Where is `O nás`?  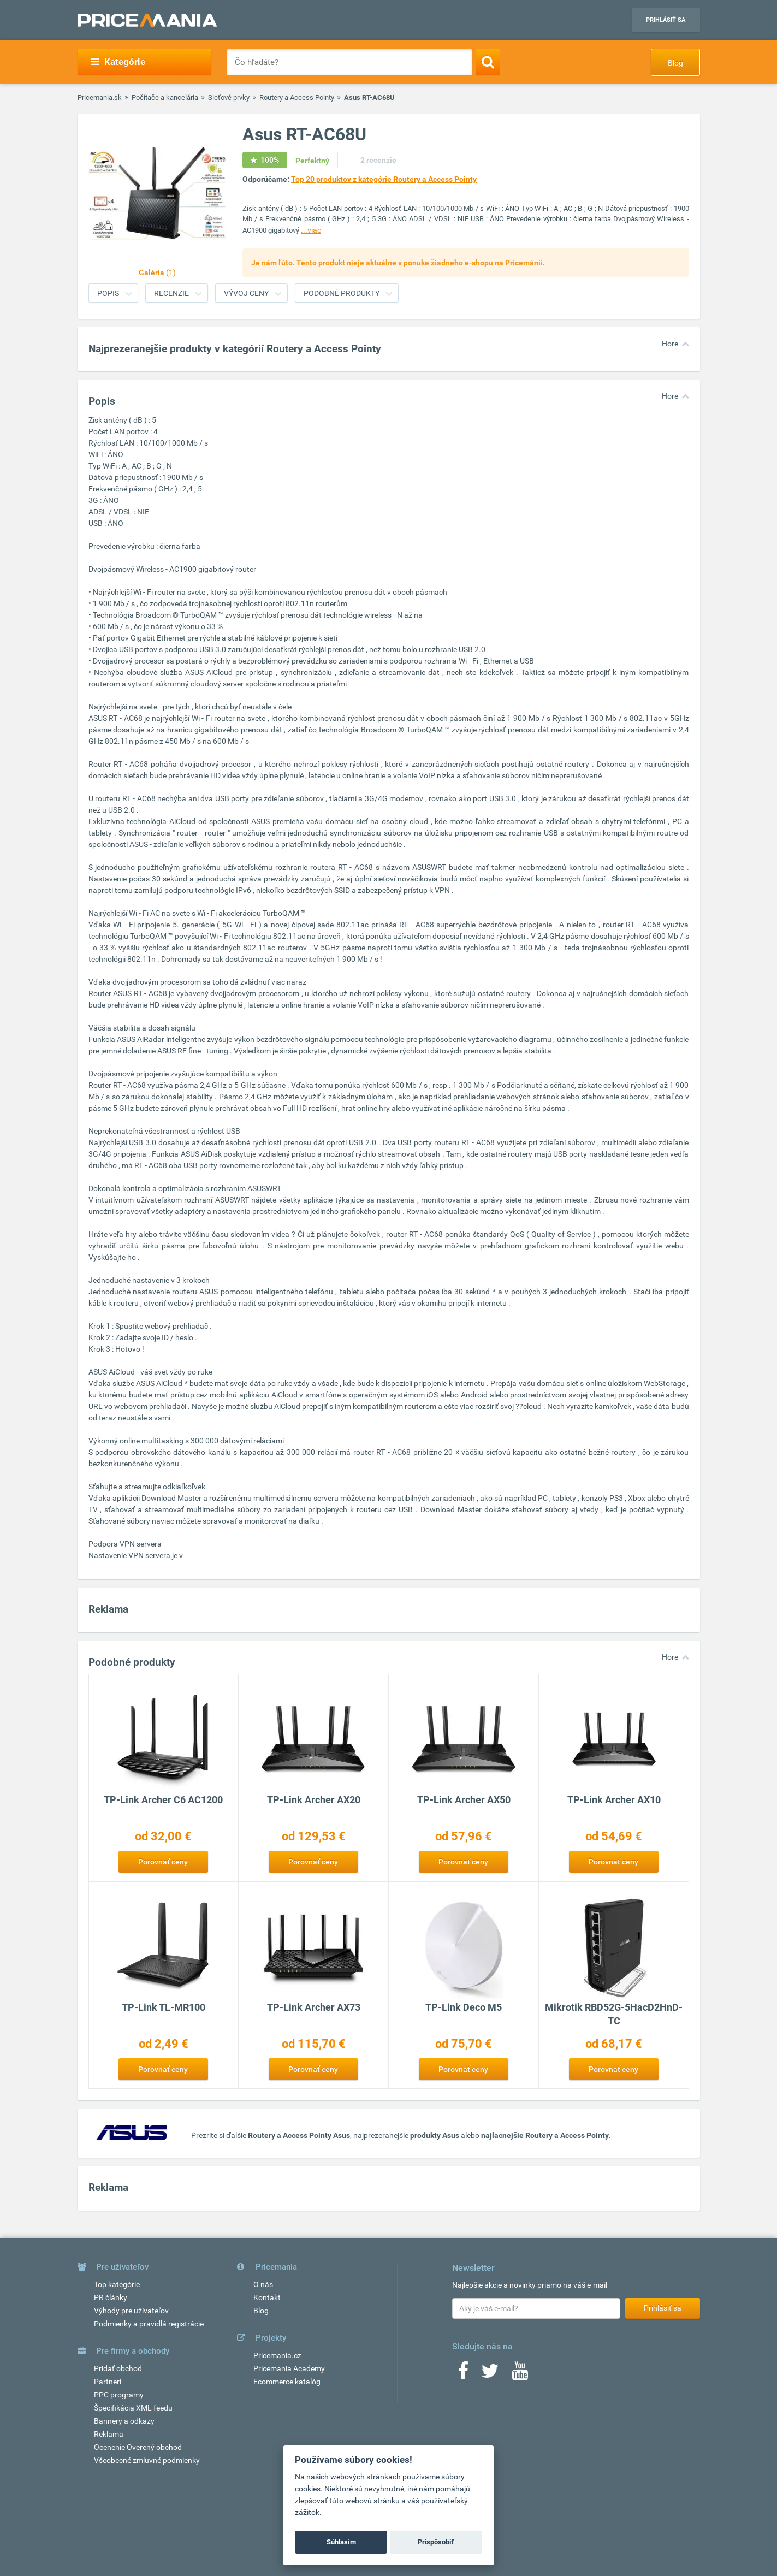 O nás is located at coordinates (263, 2284).